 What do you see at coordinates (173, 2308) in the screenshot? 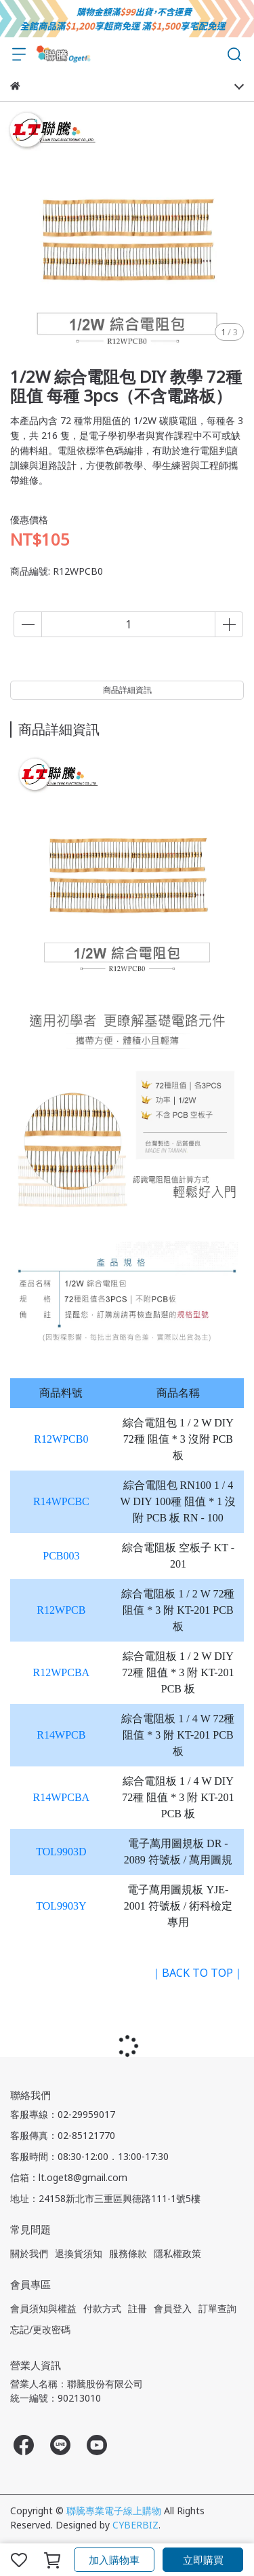
I see `會員登入` at bounding box center [173, 2308].